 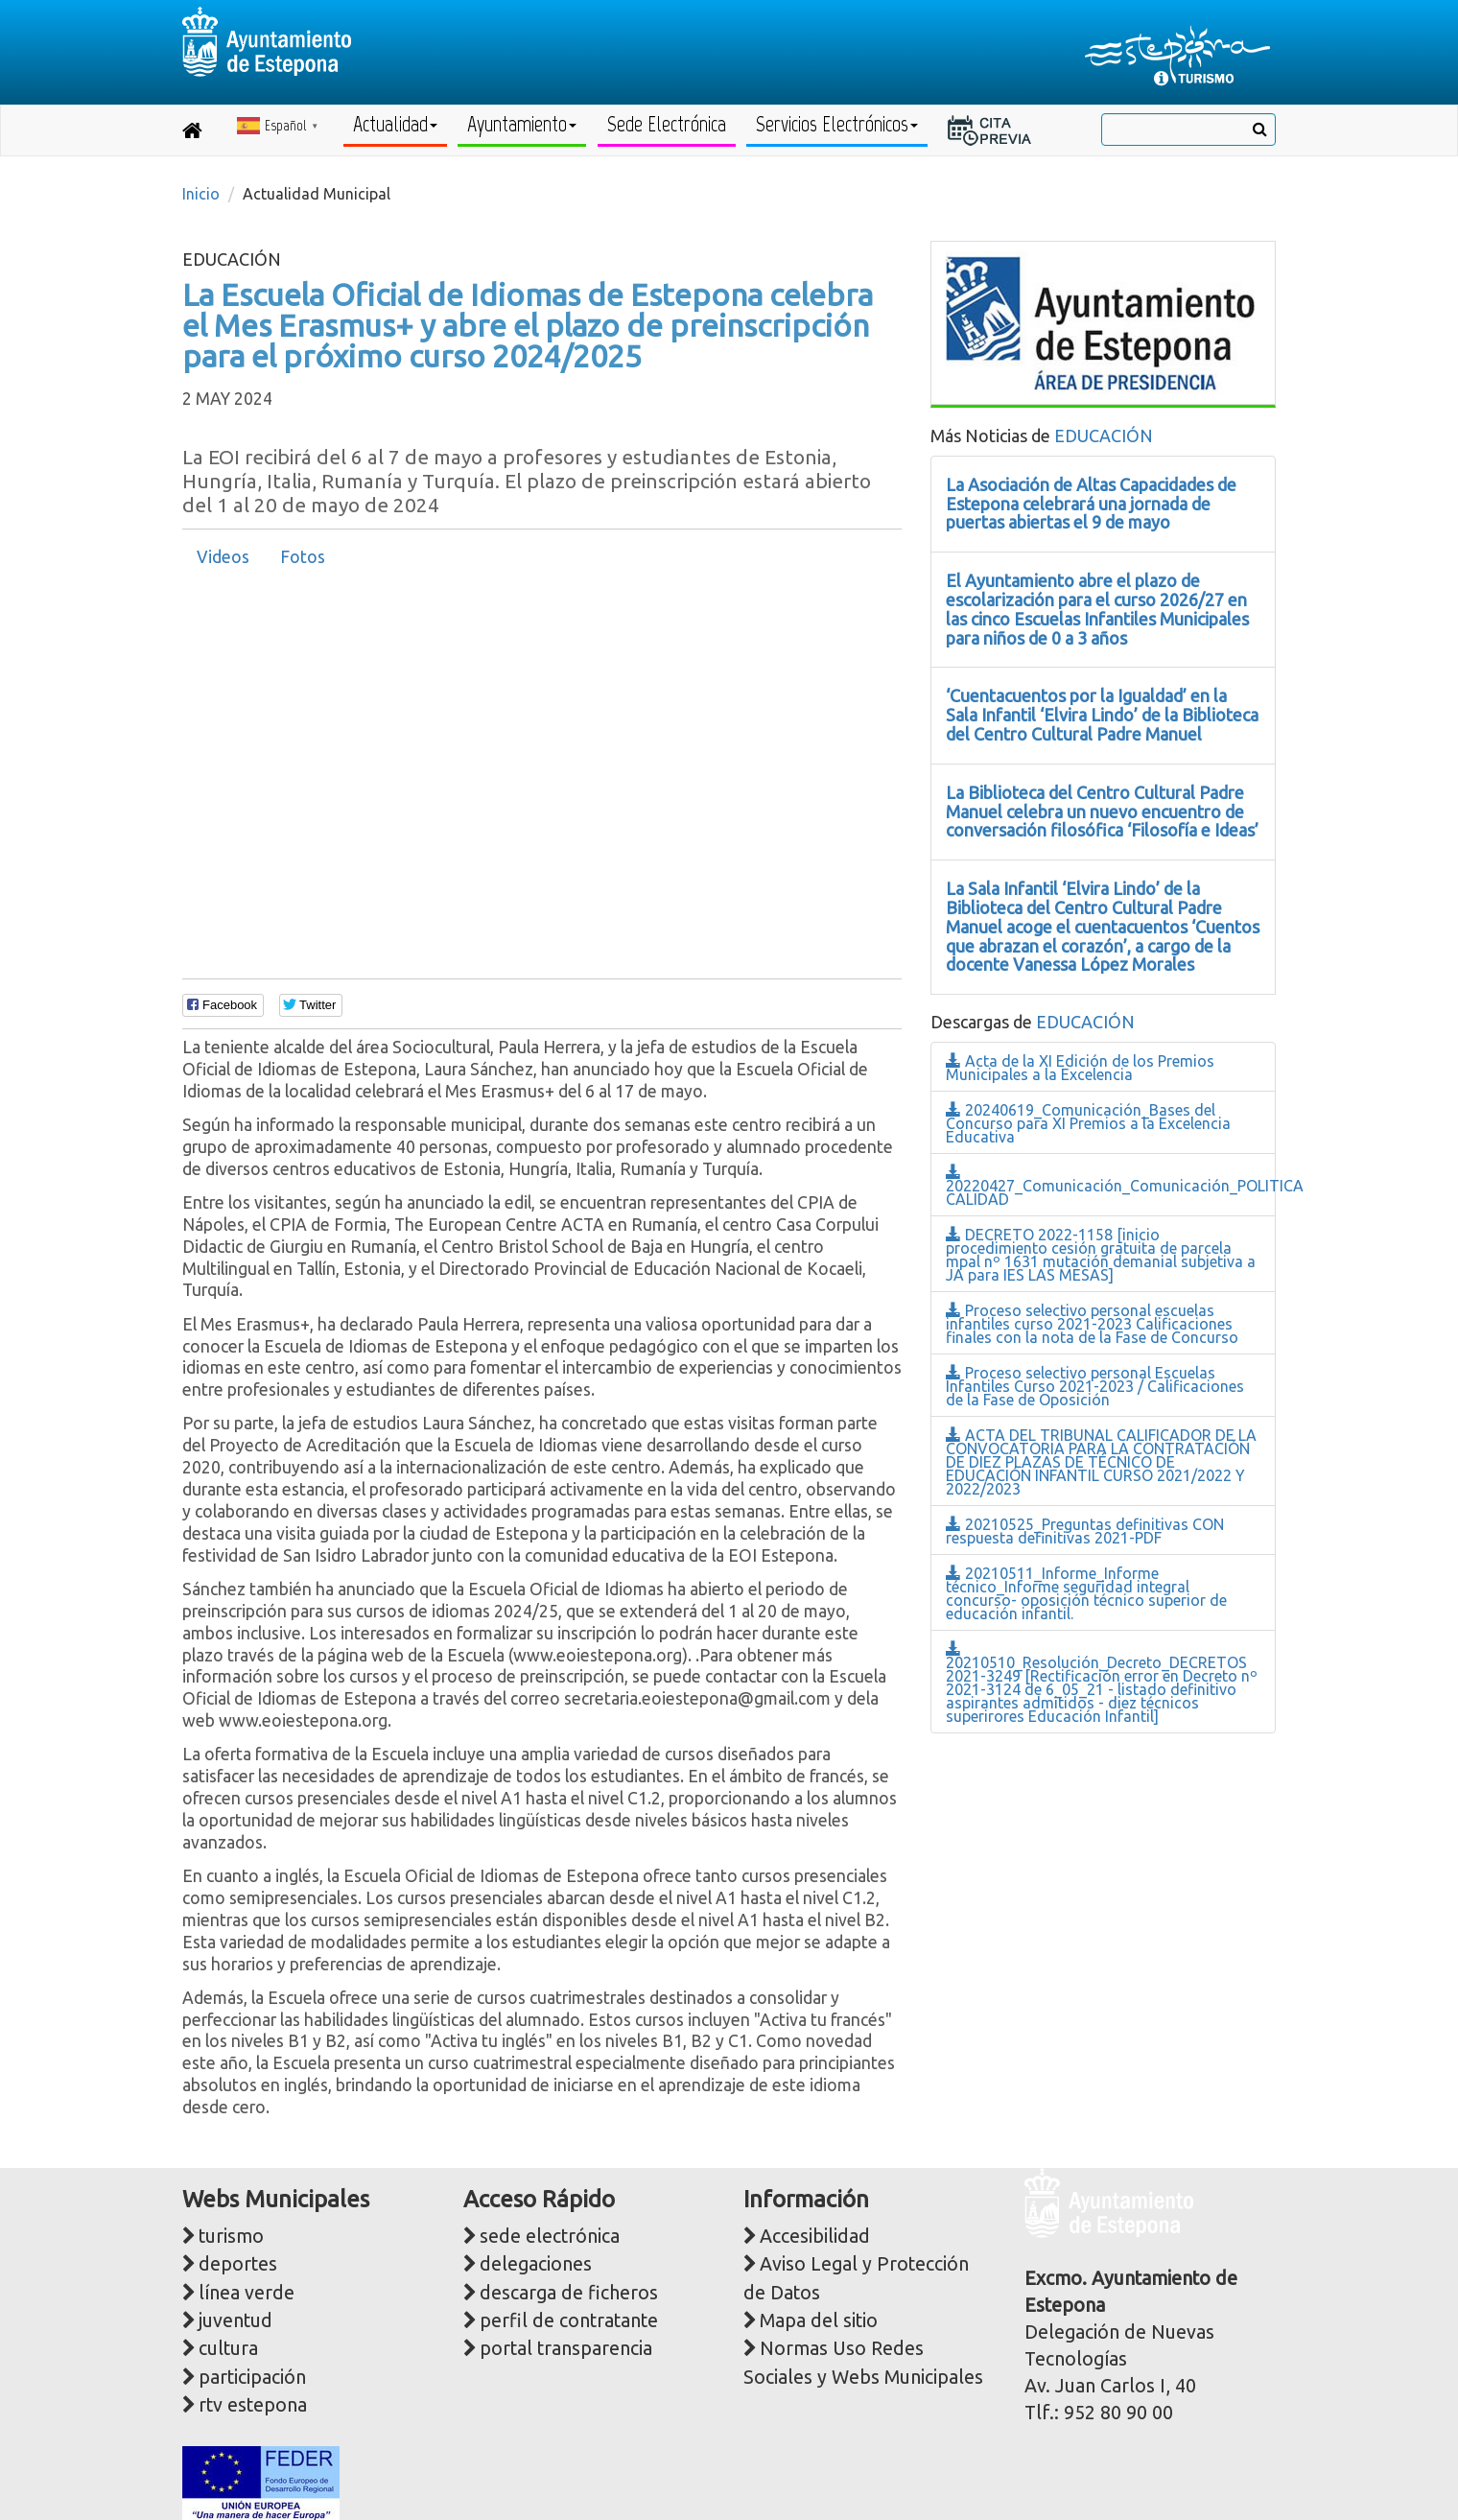 I want to click on Actualidad [button], so click(x=395, y=124).